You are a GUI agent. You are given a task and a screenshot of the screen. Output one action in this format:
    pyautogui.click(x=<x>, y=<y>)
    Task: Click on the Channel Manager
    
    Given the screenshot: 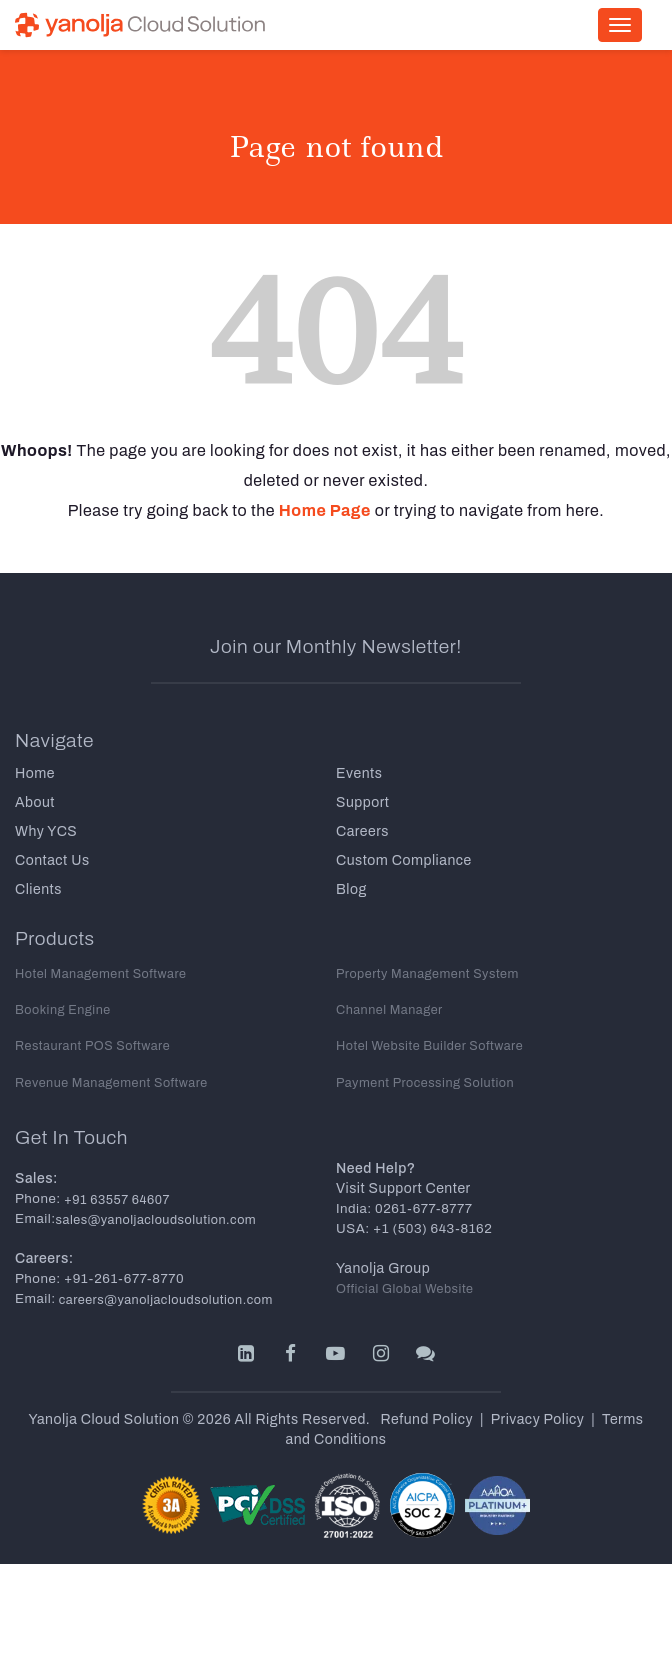 What is the action you would take?
    pyautogui.click(x=389, y=1010)
    